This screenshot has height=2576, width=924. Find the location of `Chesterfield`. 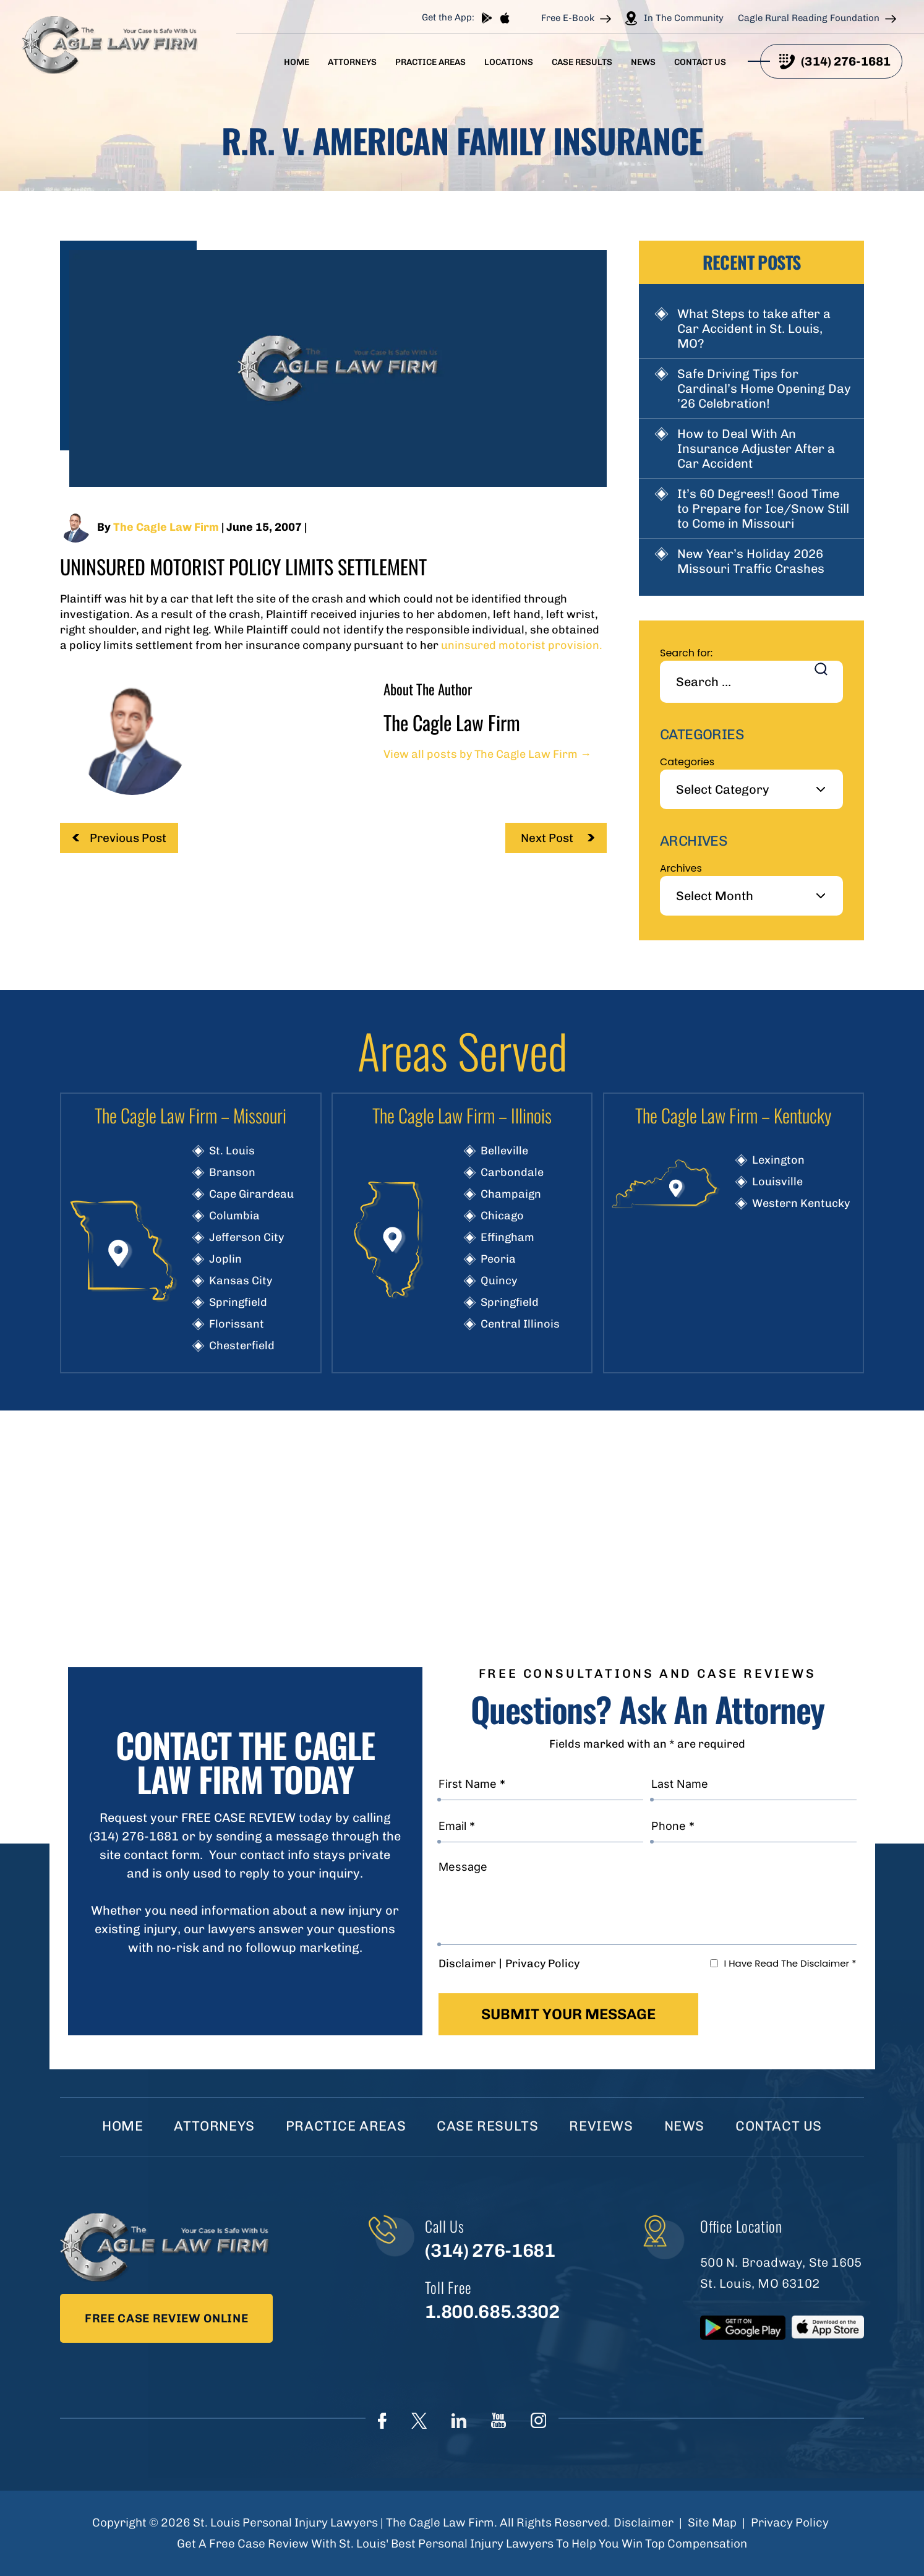

Chesterfield is located at coordinates (242, 1345).